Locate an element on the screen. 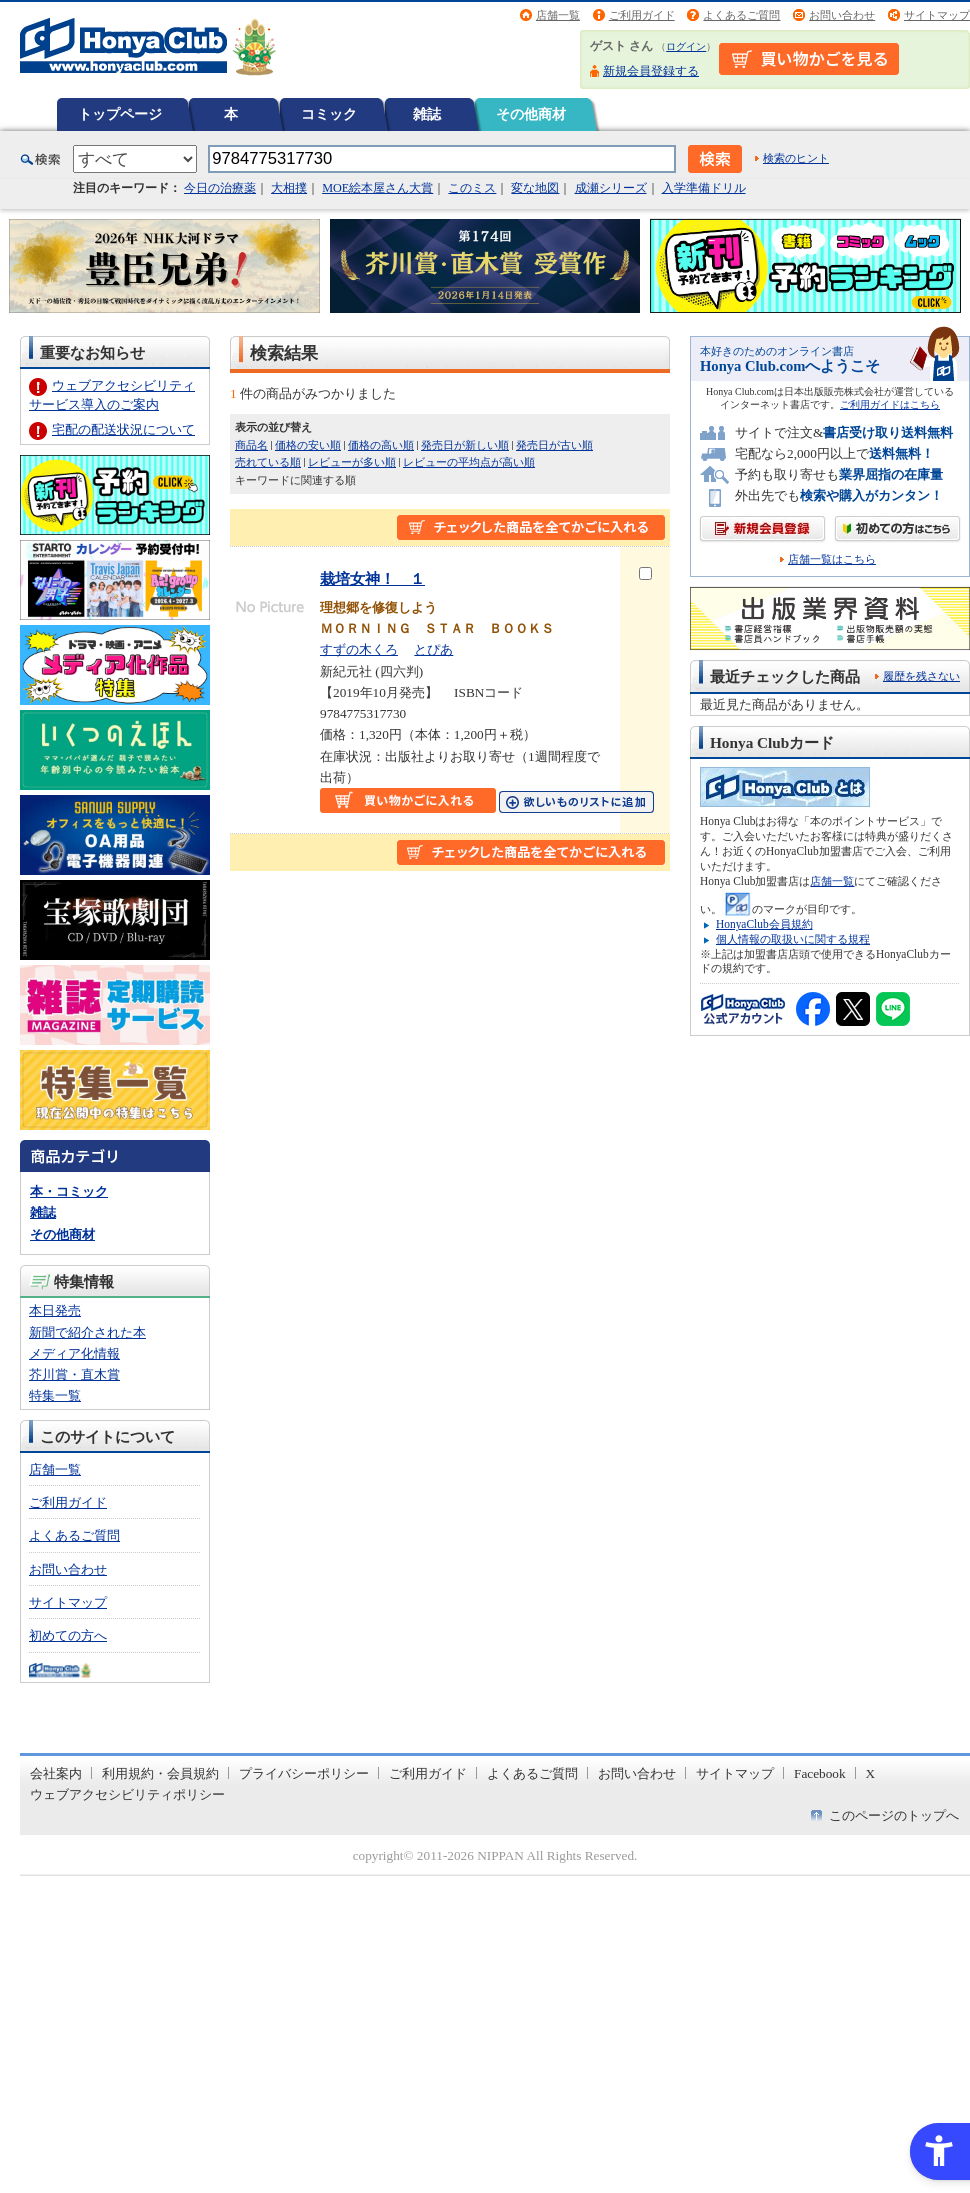 Image resolution: width=970 pixels, height=2193 pixels. 本日発売 is located at coordinates (55, 1310).